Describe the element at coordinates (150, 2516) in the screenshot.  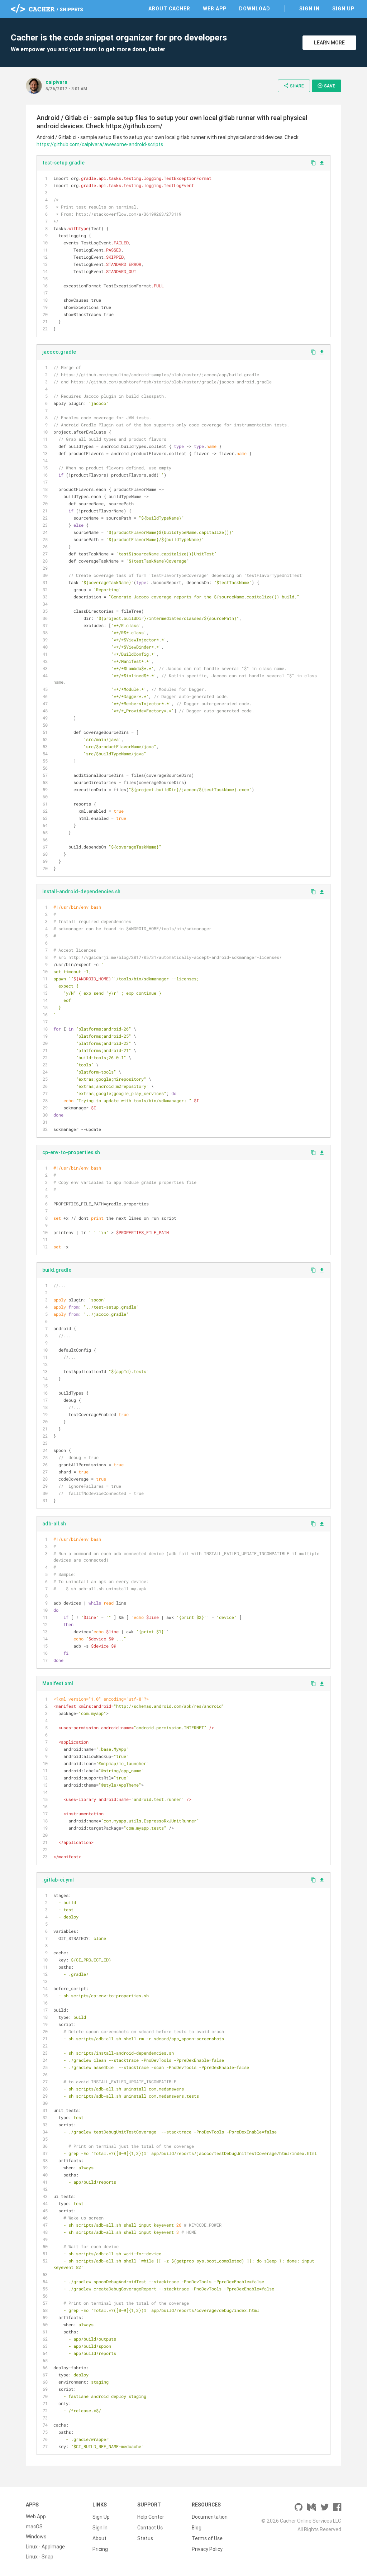
I see `Help Center` at that location.